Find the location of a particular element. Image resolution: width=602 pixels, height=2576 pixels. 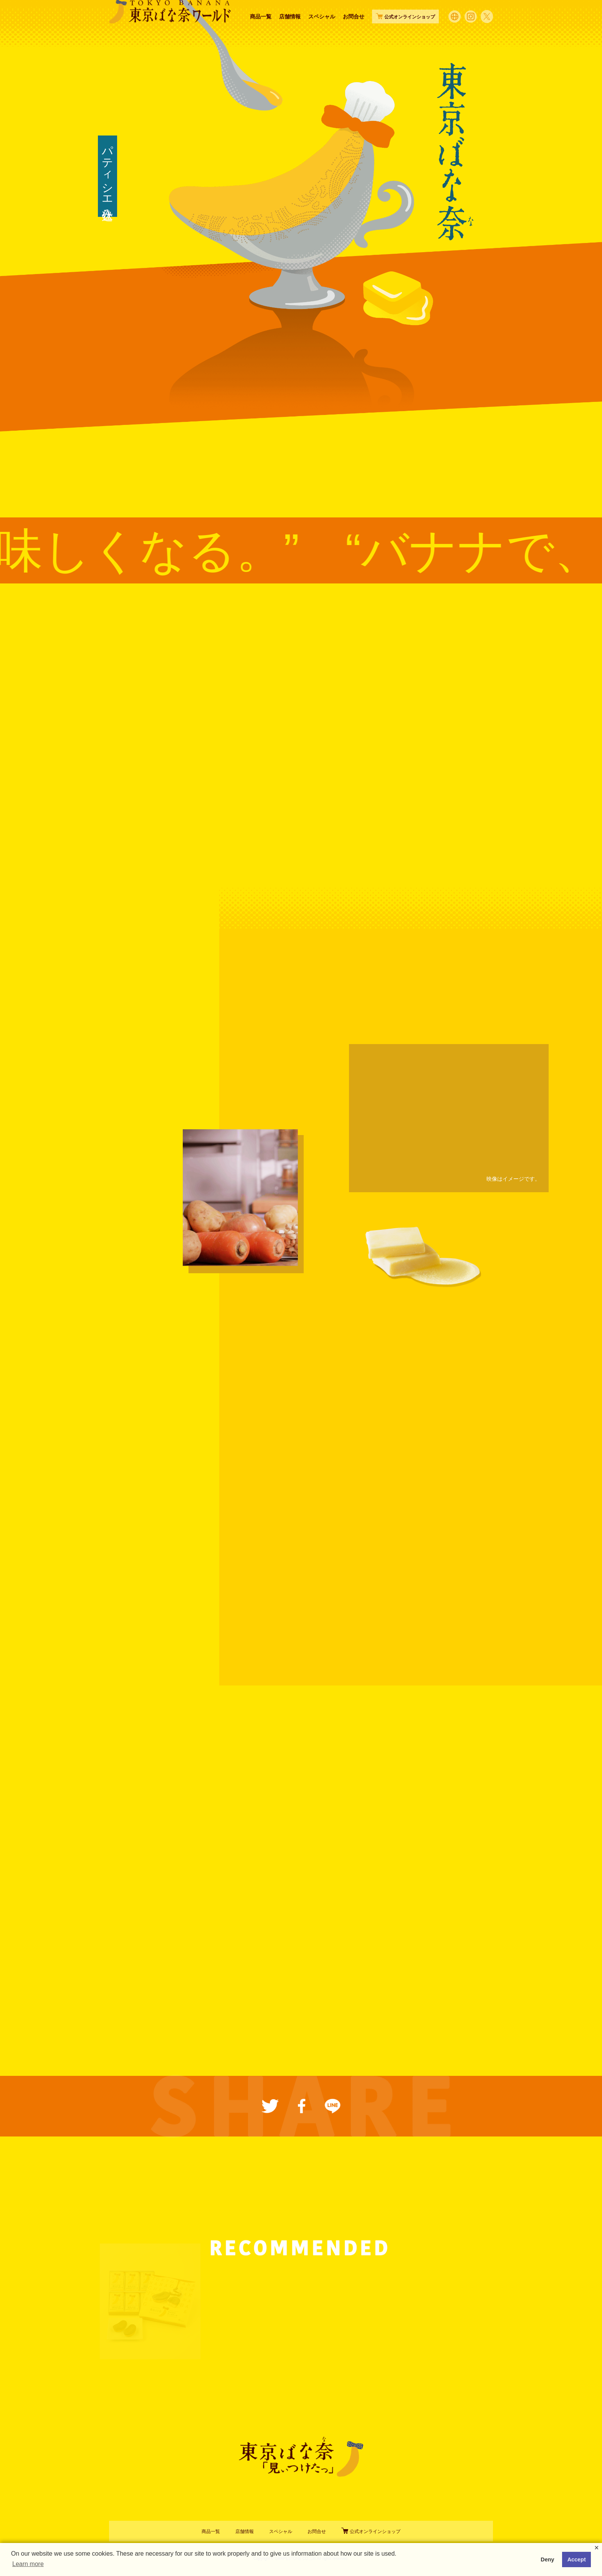

Learn more [button] is located at coordinates (28, 2564).